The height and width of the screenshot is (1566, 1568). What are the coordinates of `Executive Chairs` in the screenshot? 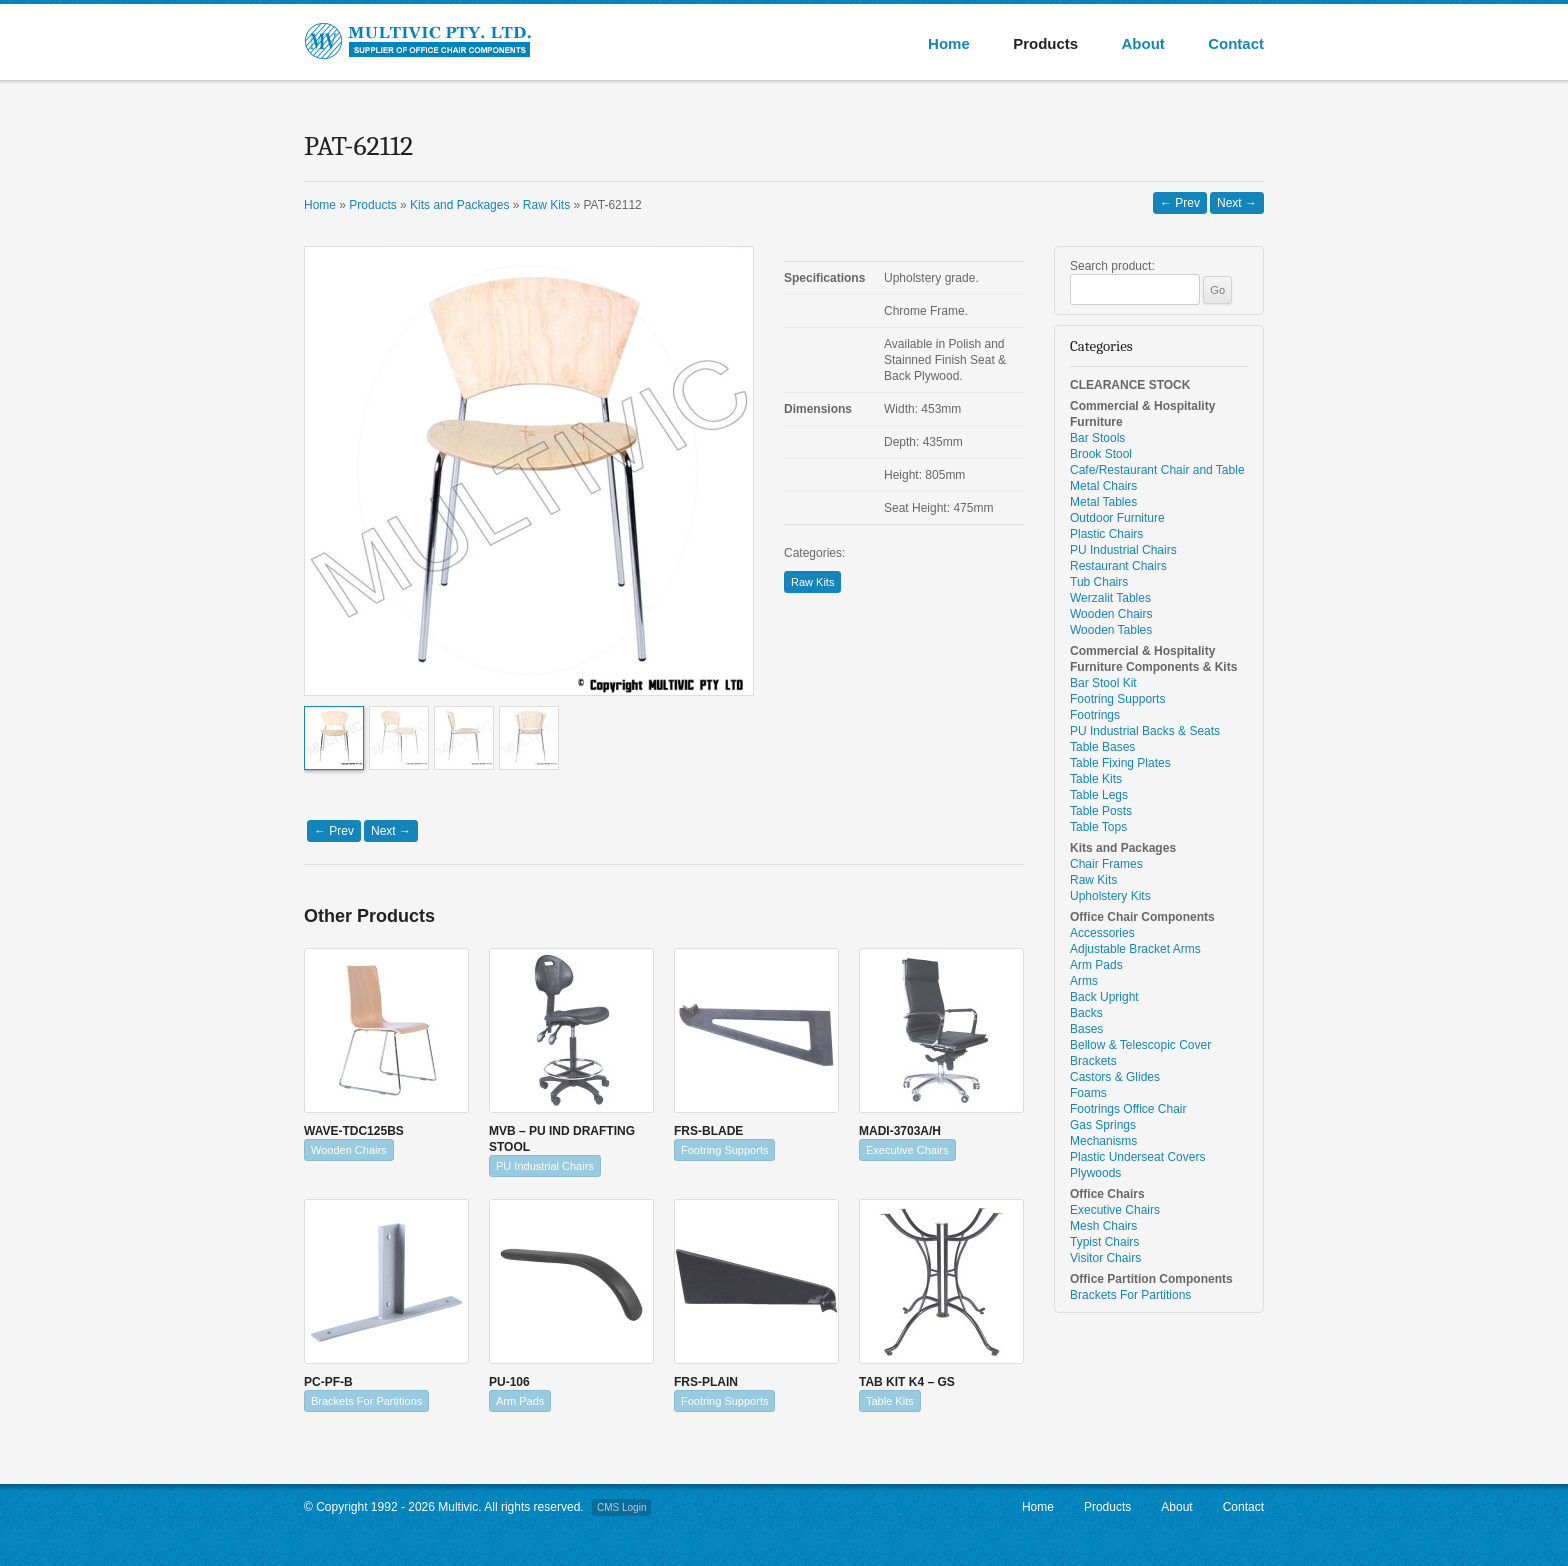 It's located at (907, 1150).